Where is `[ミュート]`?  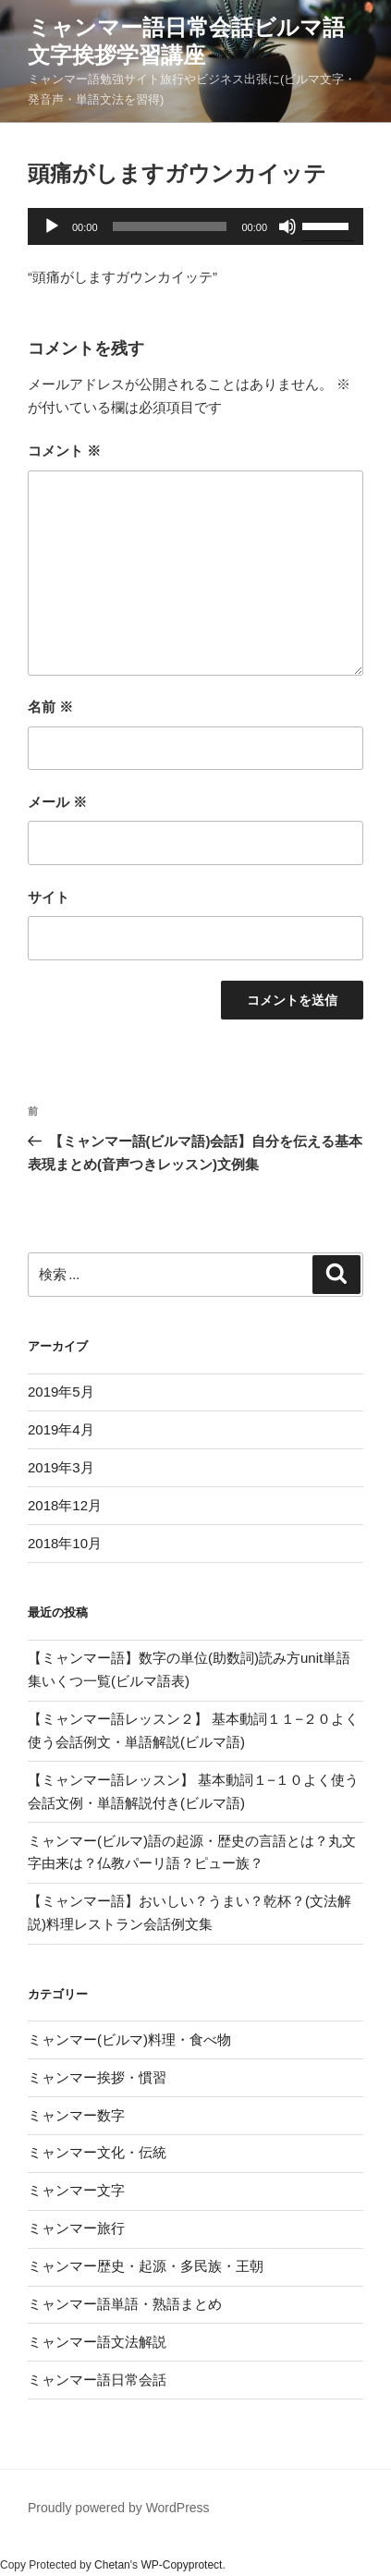
[ミュート] is located at coordinates (287, 226).